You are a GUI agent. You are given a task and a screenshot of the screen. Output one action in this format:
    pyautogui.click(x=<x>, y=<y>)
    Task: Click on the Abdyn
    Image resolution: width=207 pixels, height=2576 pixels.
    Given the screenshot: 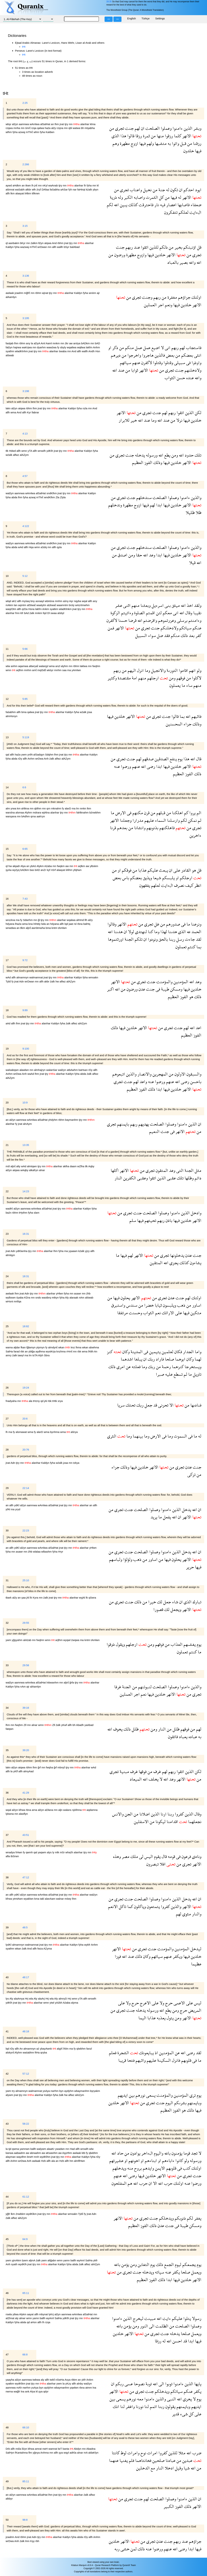 What is the action you would take?
    pyautogui.click(x=78, y=2448)
    